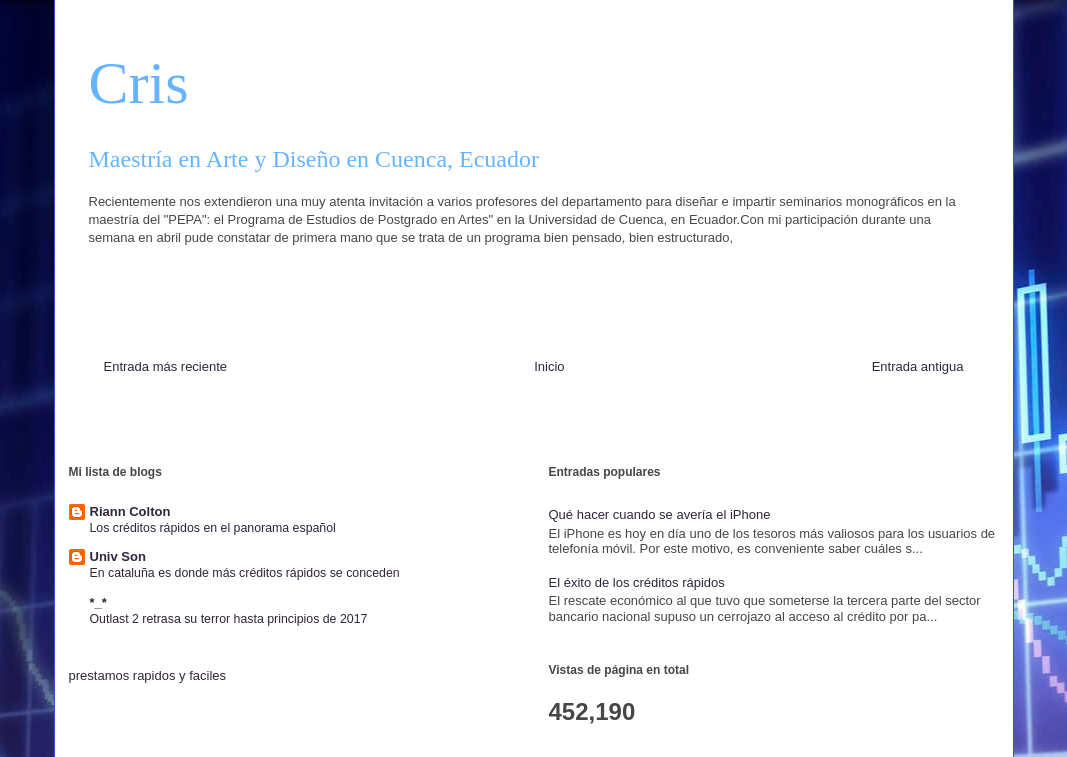  What do you see at coordinates (245, 573) in the screenshot?
I see `En cataluña es donde más créditos rápidos se conceden` at bounding box center [245, 573].